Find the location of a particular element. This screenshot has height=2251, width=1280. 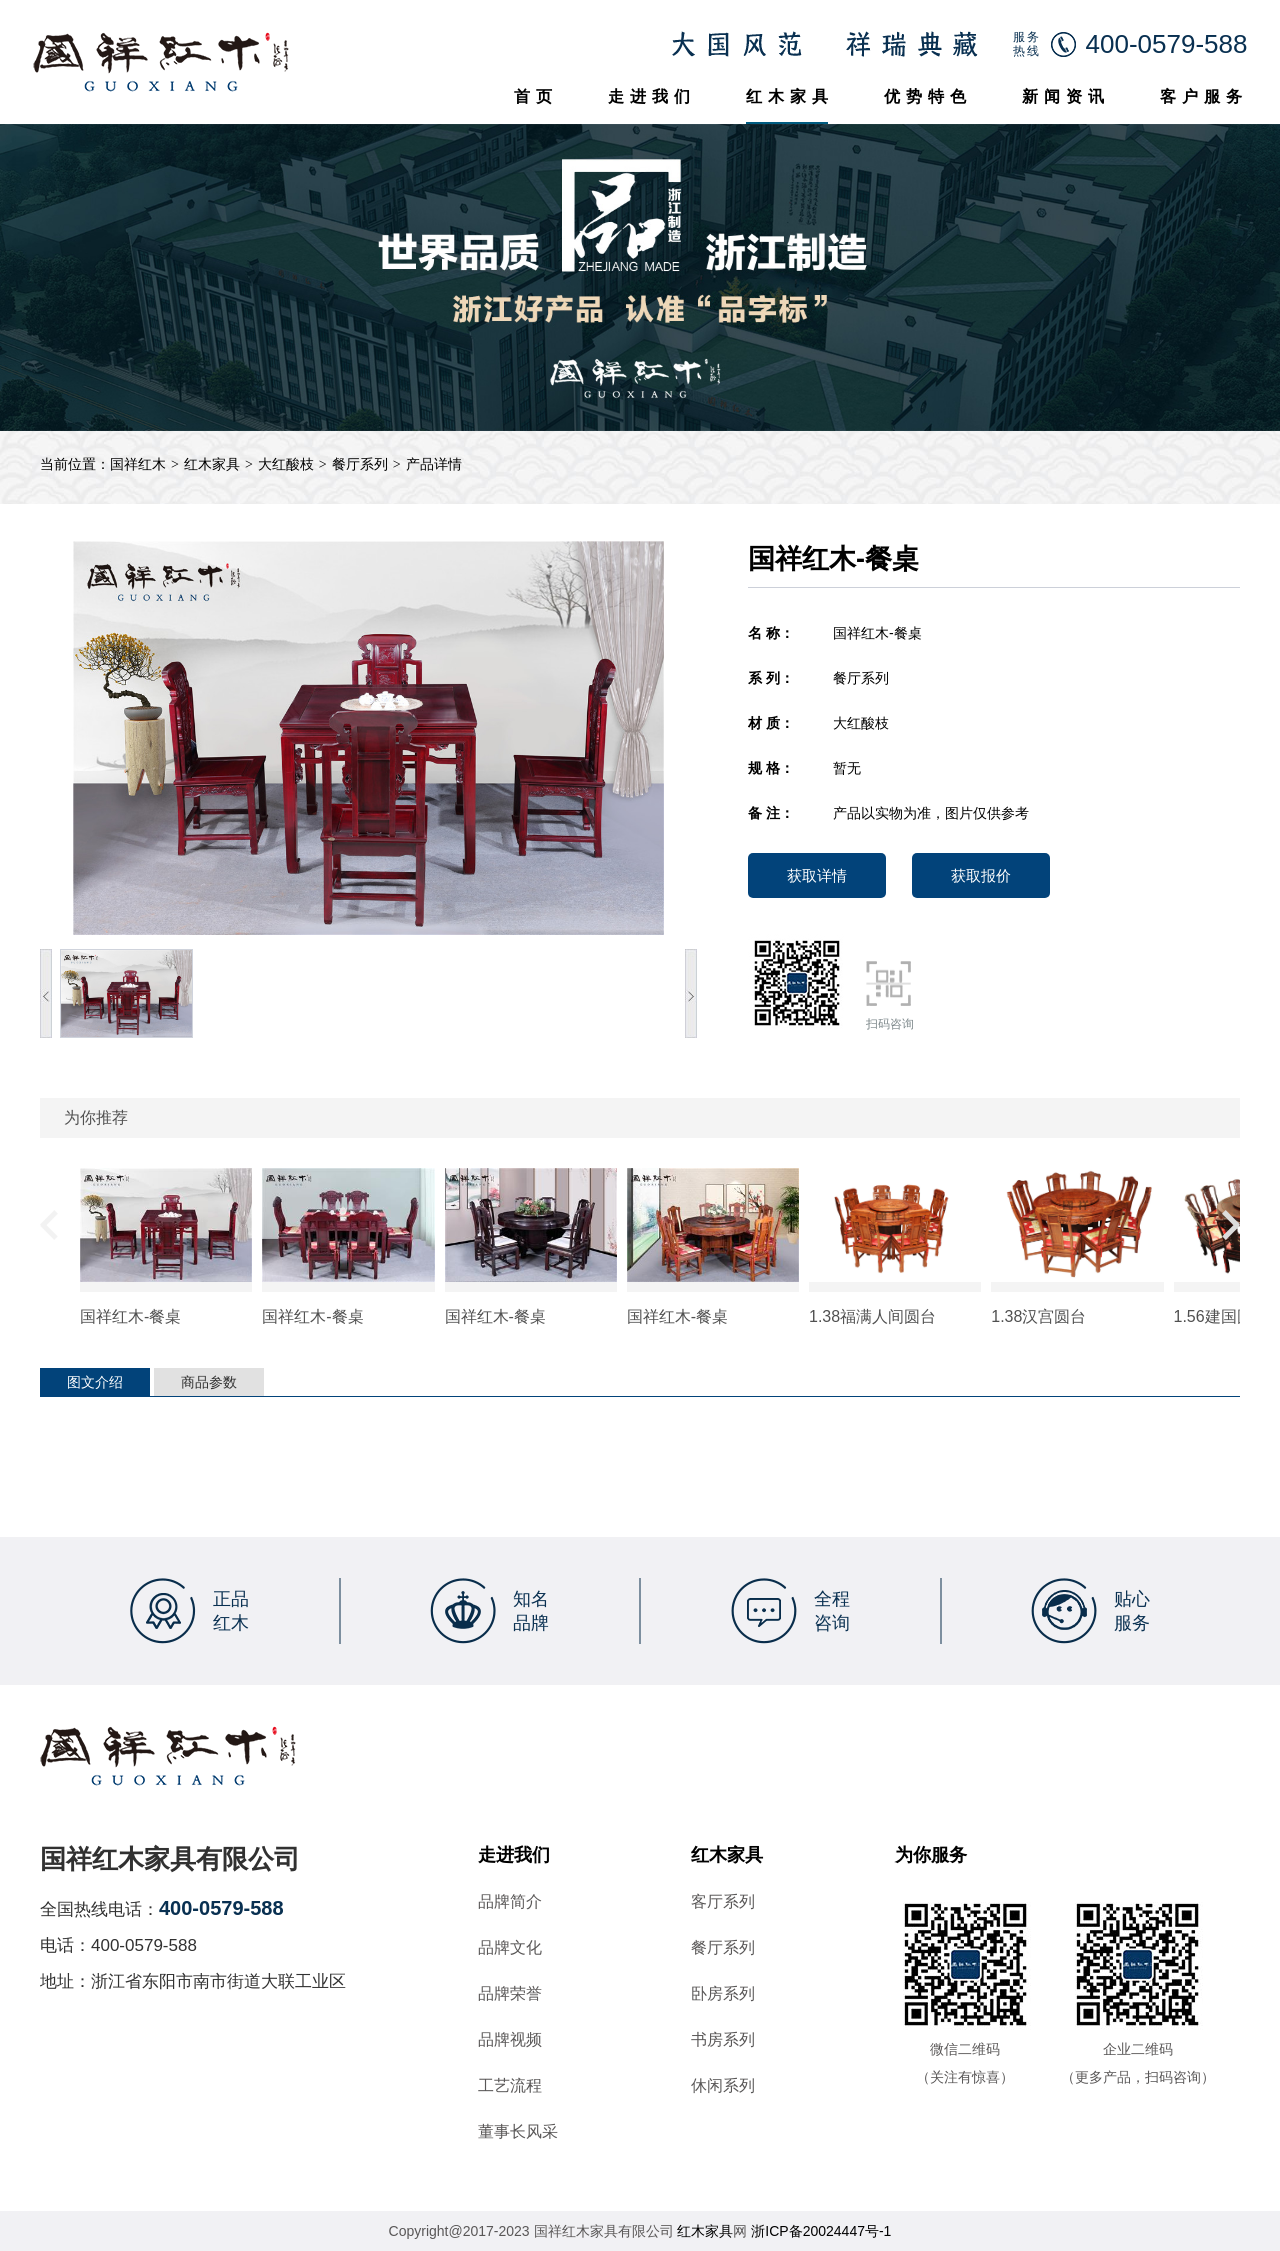

客厅系列 is located at coordinates (723, 1902).